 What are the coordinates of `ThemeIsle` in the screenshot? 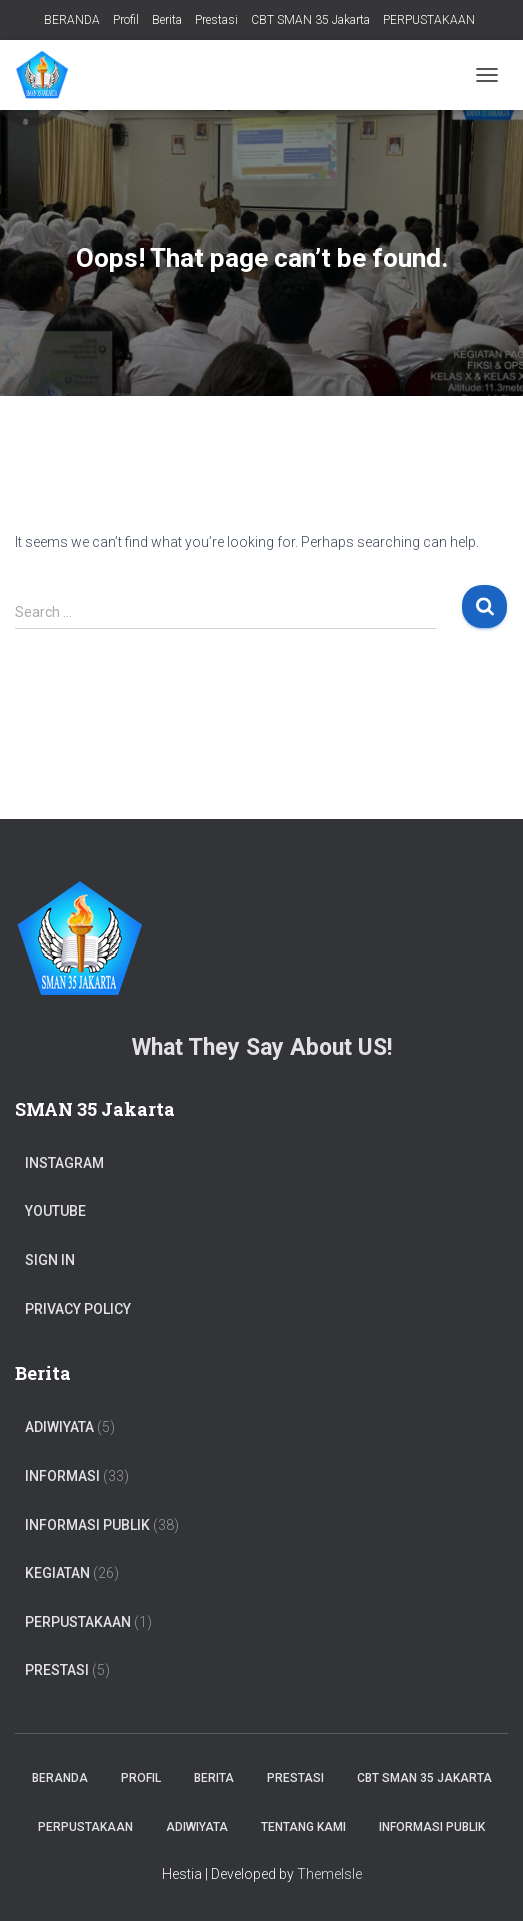 It's located at (329, 1874).